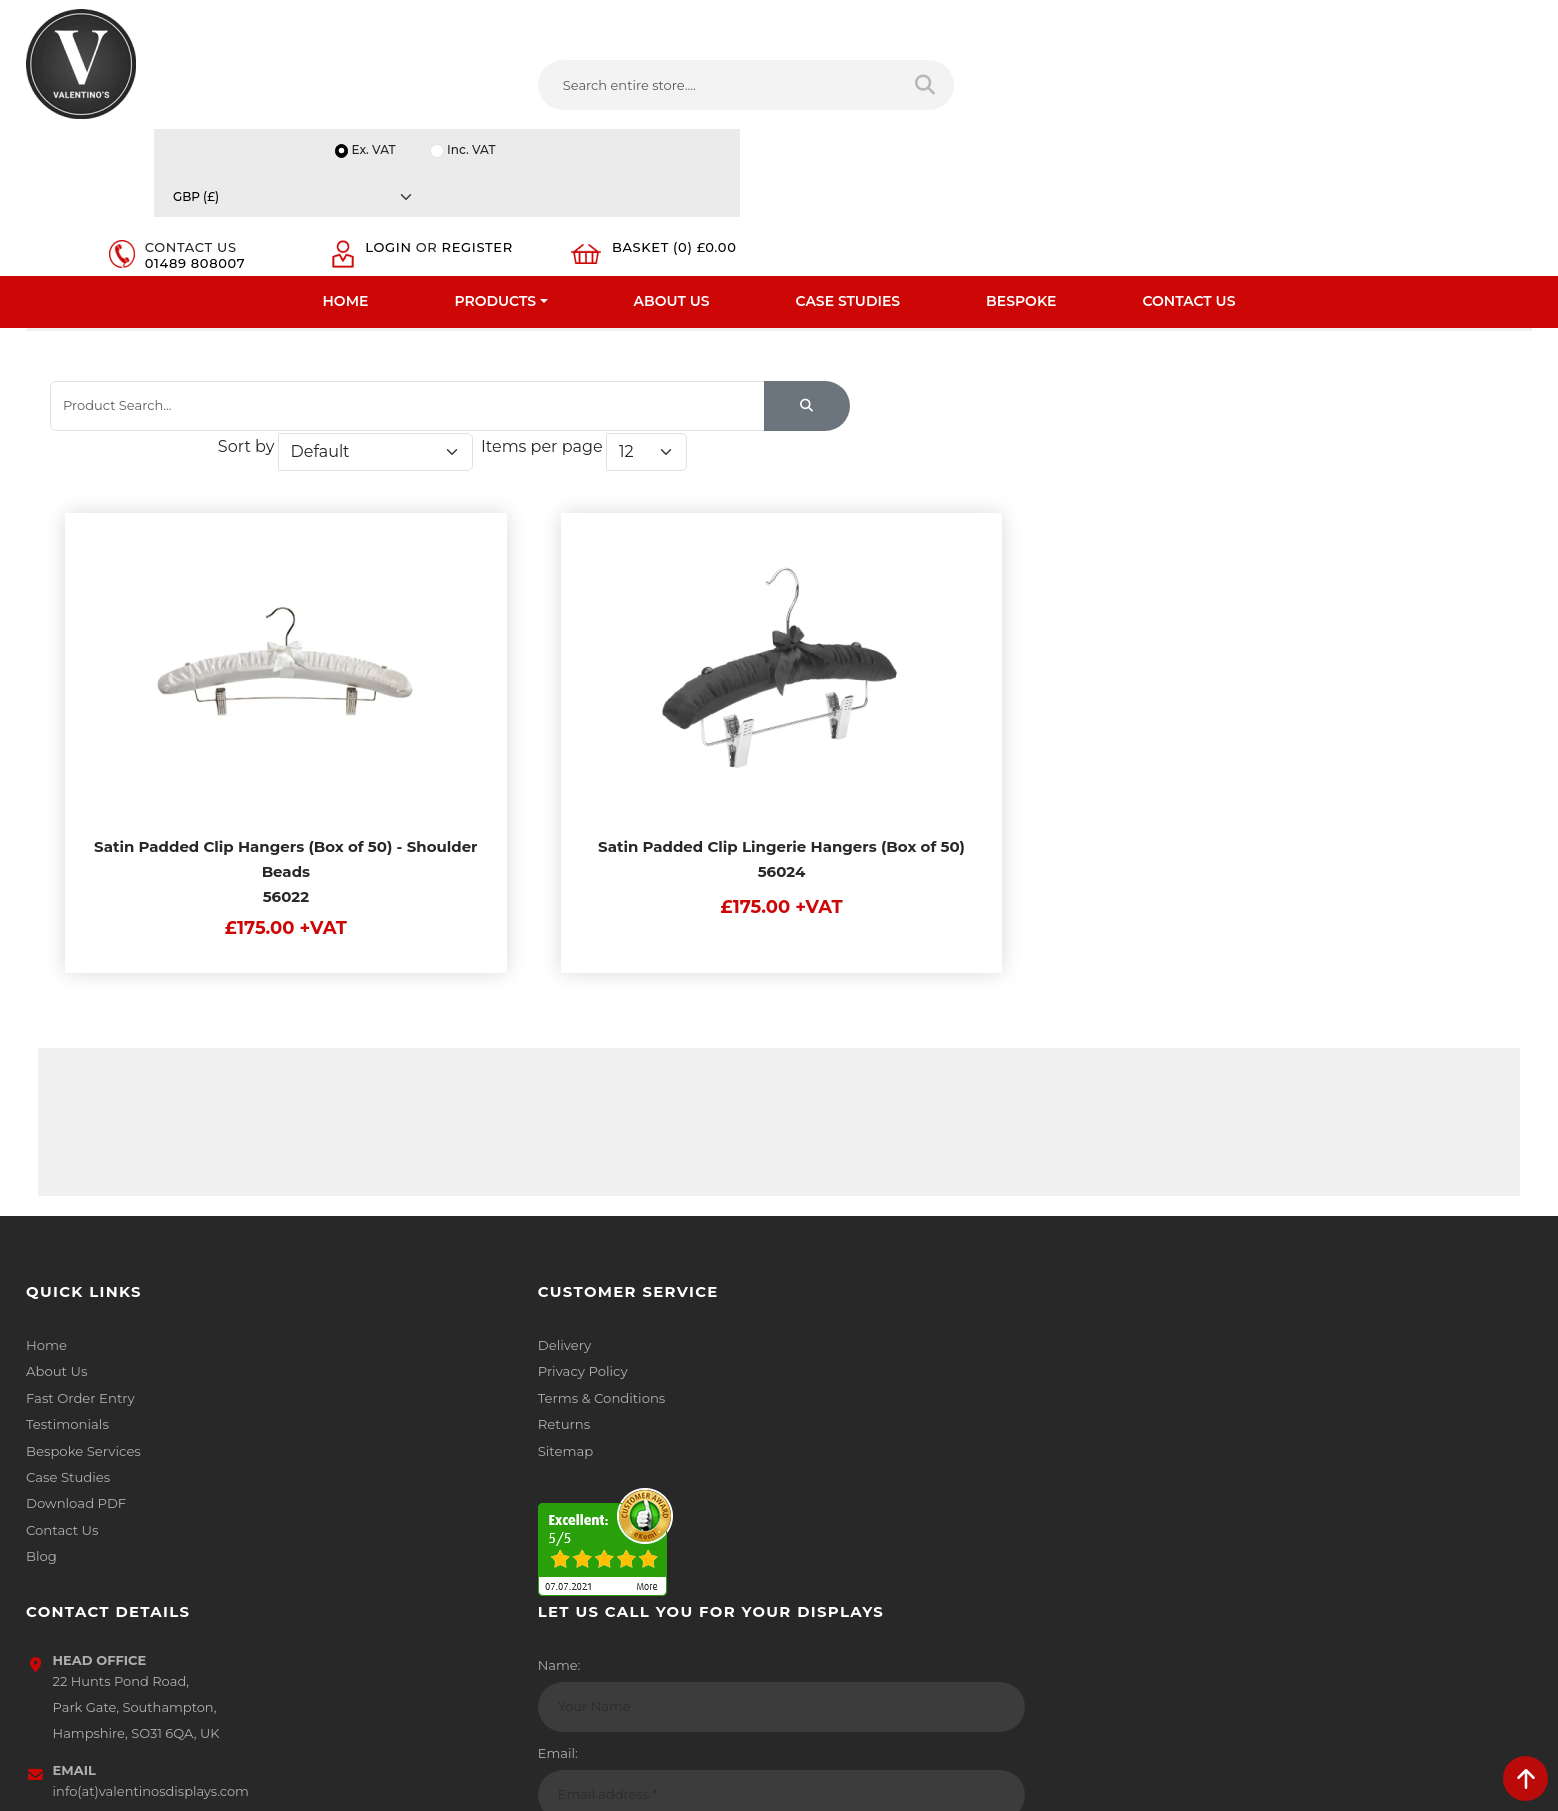 The width and height of the screenshot is (1558, 1811). I want to click on Contact Us, so click(1188, 155).